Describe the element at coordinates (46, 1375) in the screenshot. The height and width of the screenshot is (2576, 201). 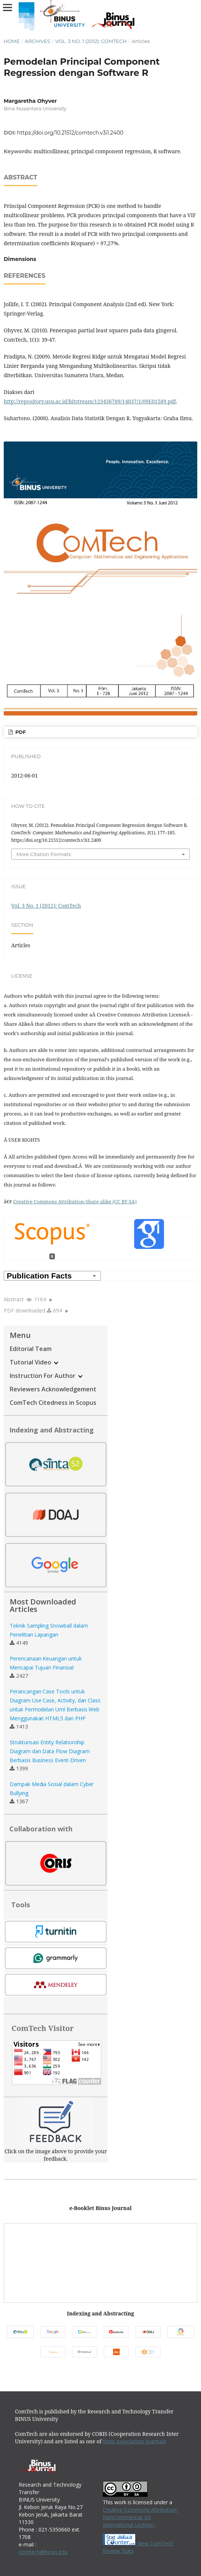
I see `Instruction For Author` at that location.